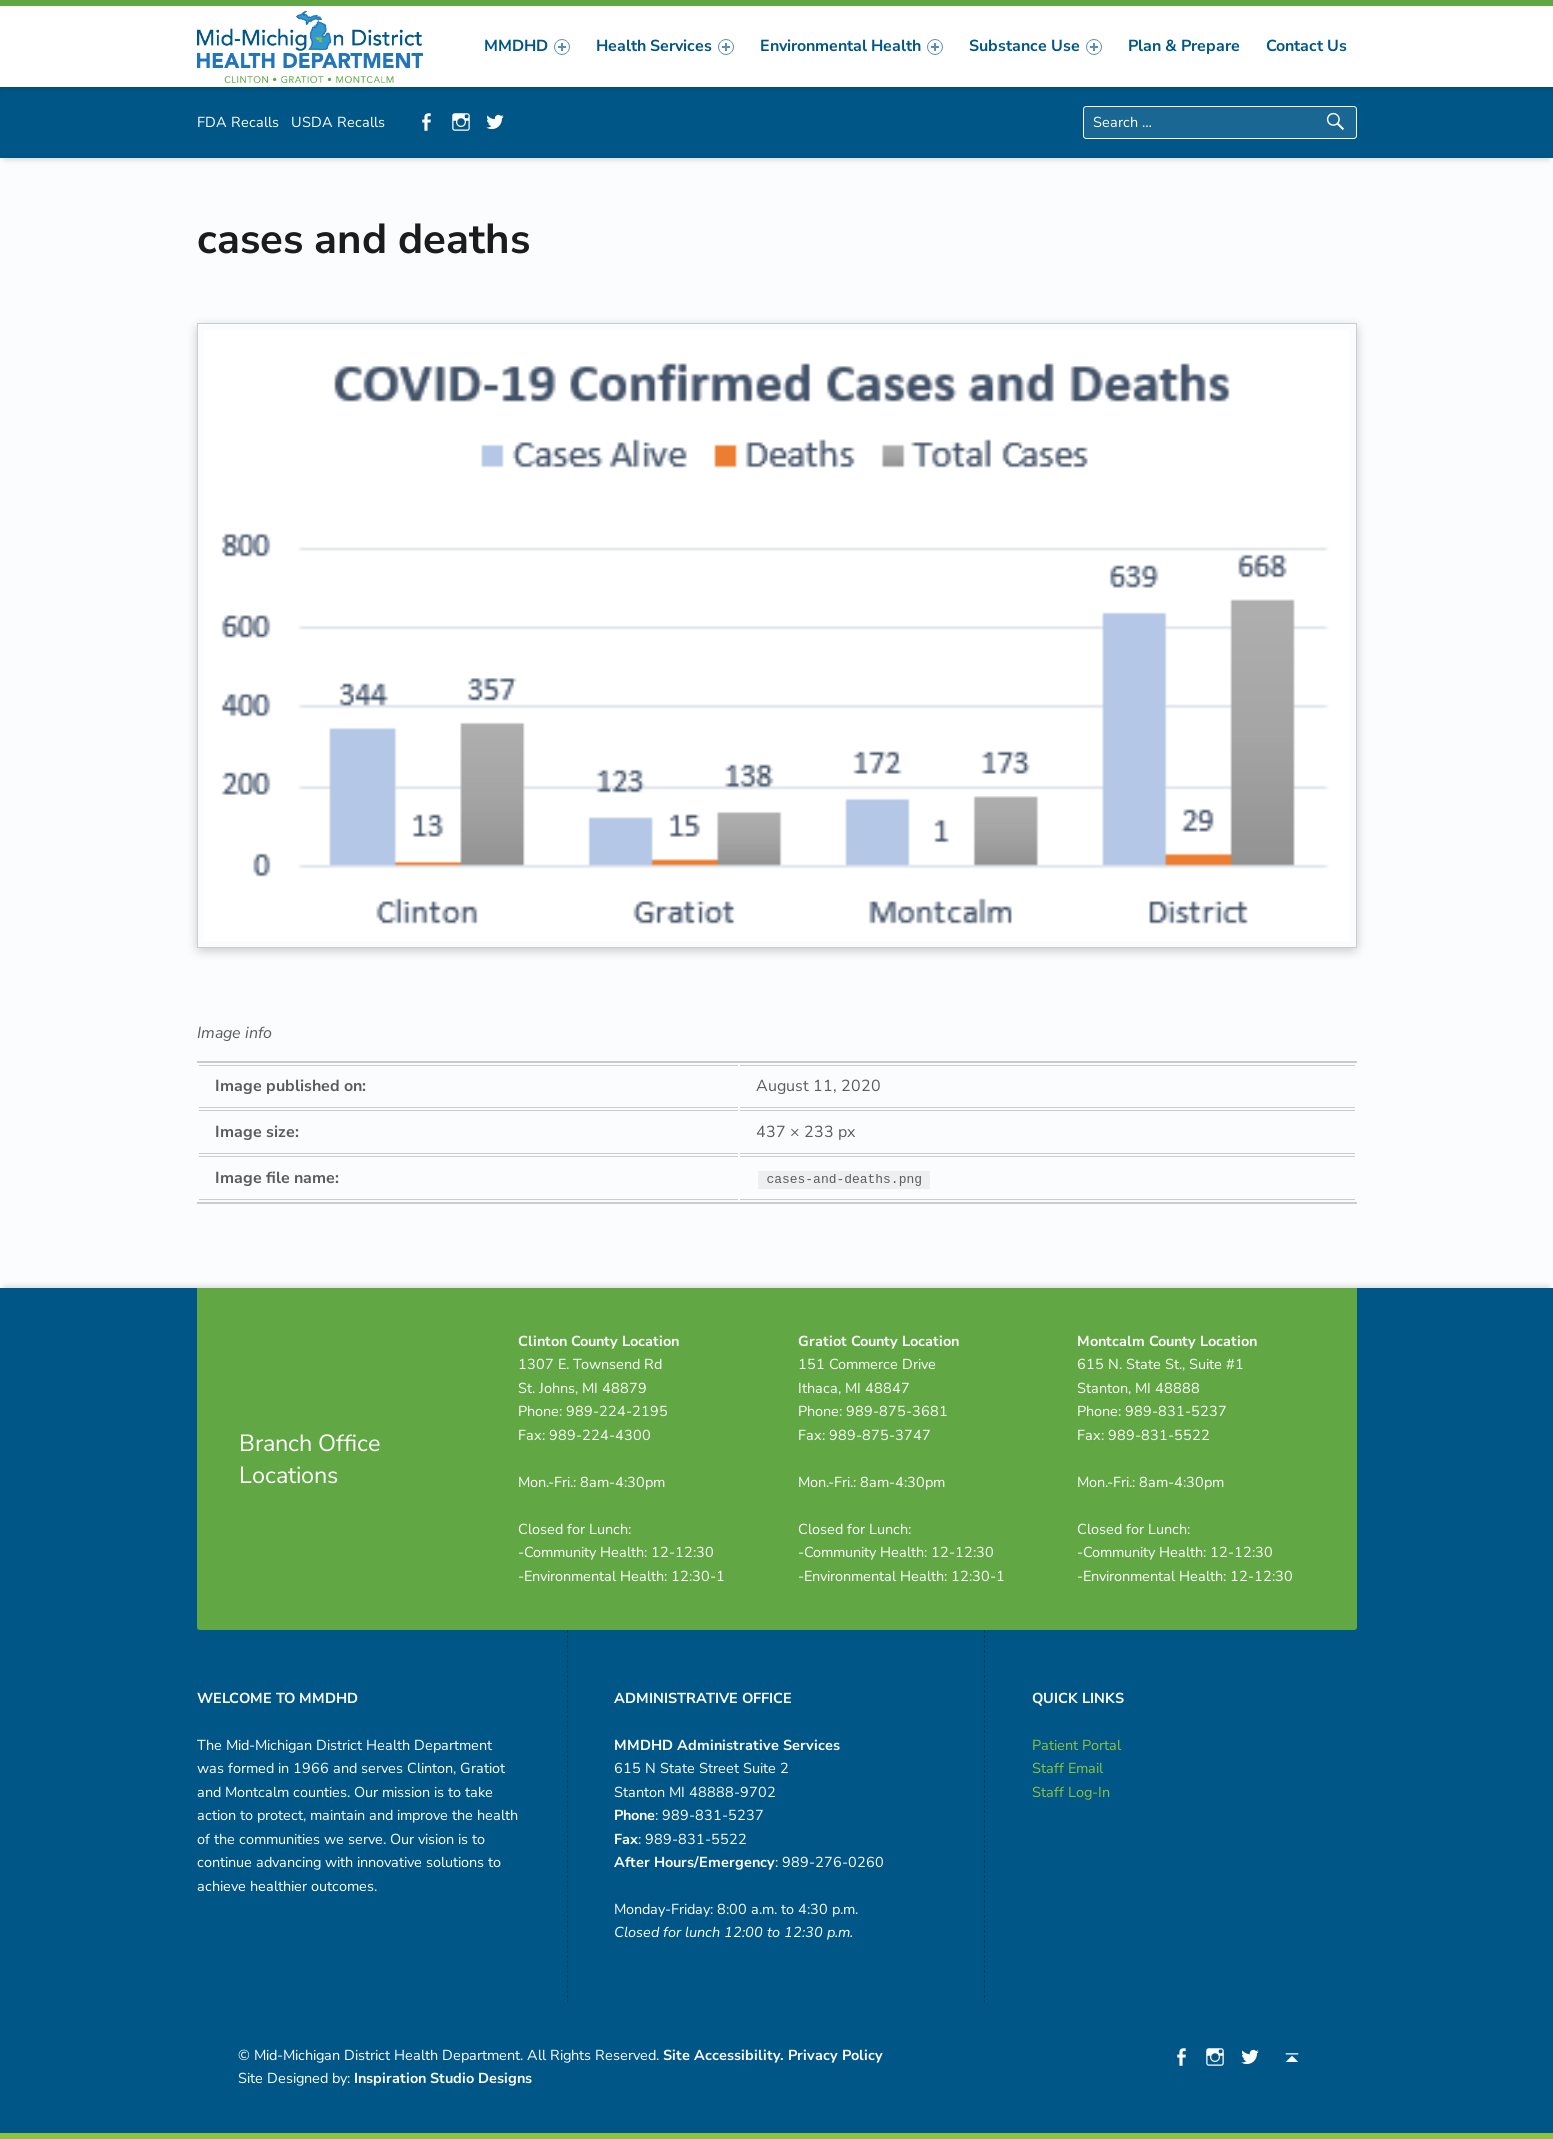  Describe the element at coordinates (1184, 46) in the screenshot. I see `Plan & Prepare` at that location.